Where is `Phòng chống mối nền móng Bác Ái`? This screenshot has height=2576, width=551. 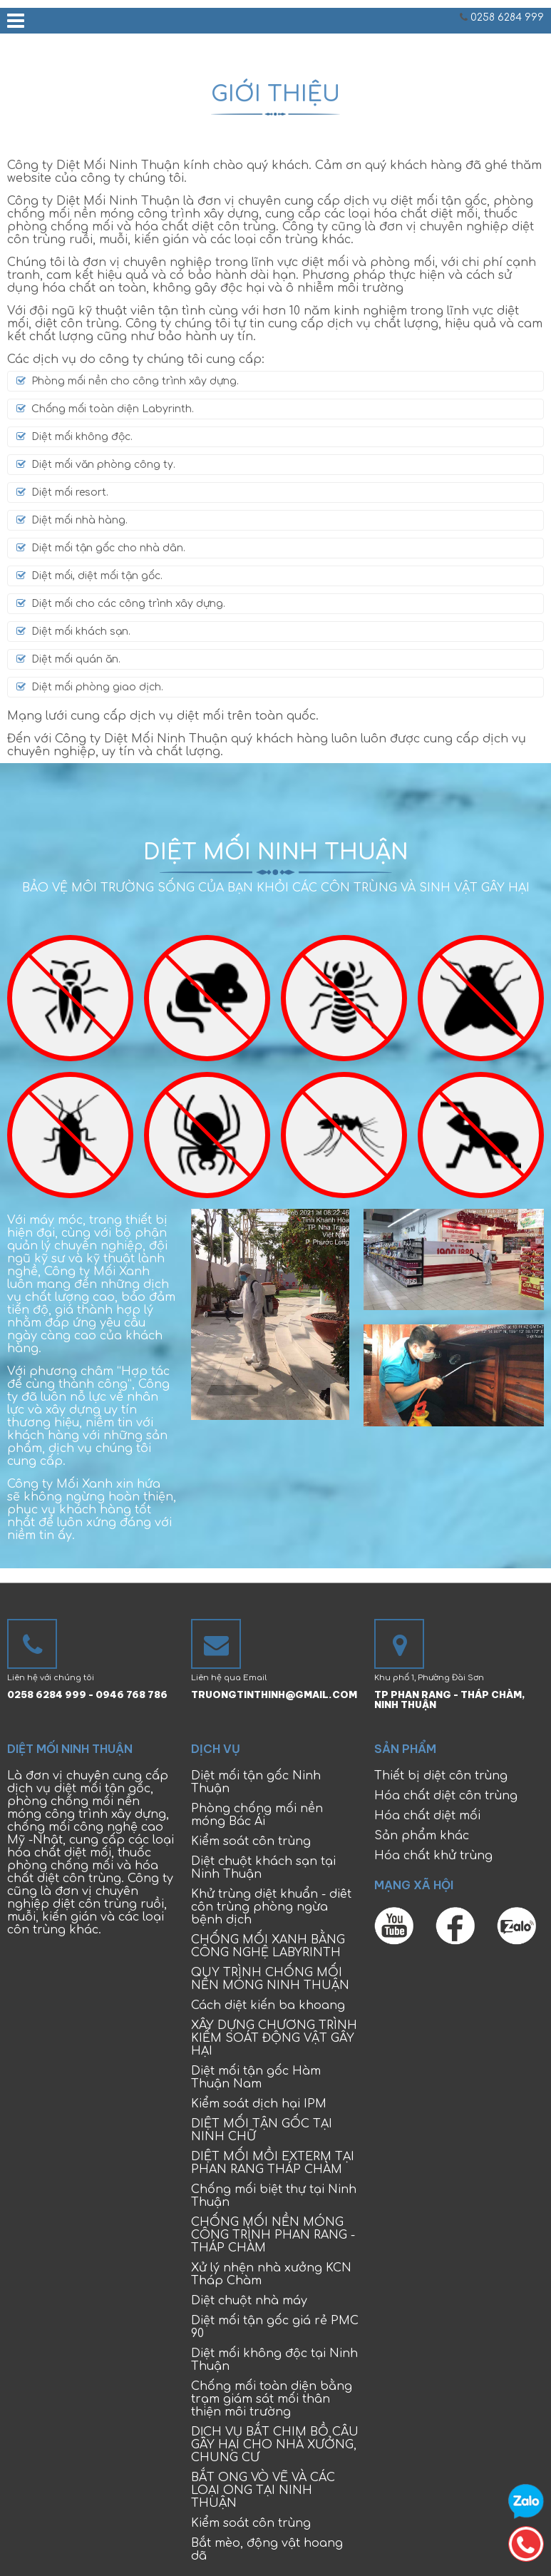
Phòng chống mối nền móng Bác Ái is located at coordinates (257, 1815).